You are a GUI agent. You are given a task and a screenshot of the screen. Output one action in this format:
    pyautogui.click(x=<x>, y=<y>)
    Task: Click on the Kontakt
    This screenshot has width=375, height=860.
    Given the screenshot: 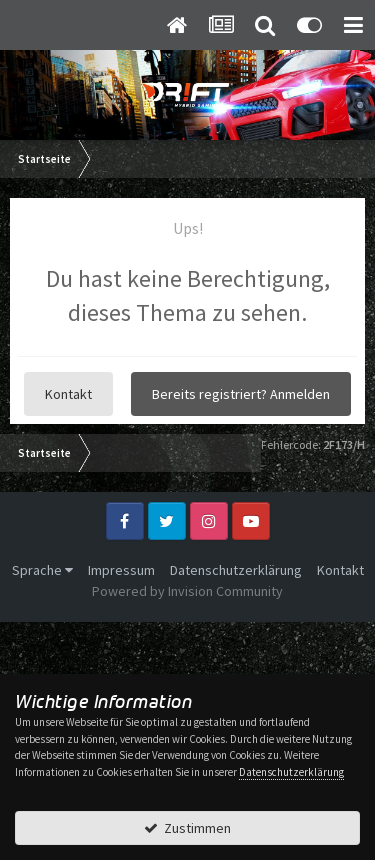 What is the action you would take?
    pyautogui.click(x=68, y=394)
    